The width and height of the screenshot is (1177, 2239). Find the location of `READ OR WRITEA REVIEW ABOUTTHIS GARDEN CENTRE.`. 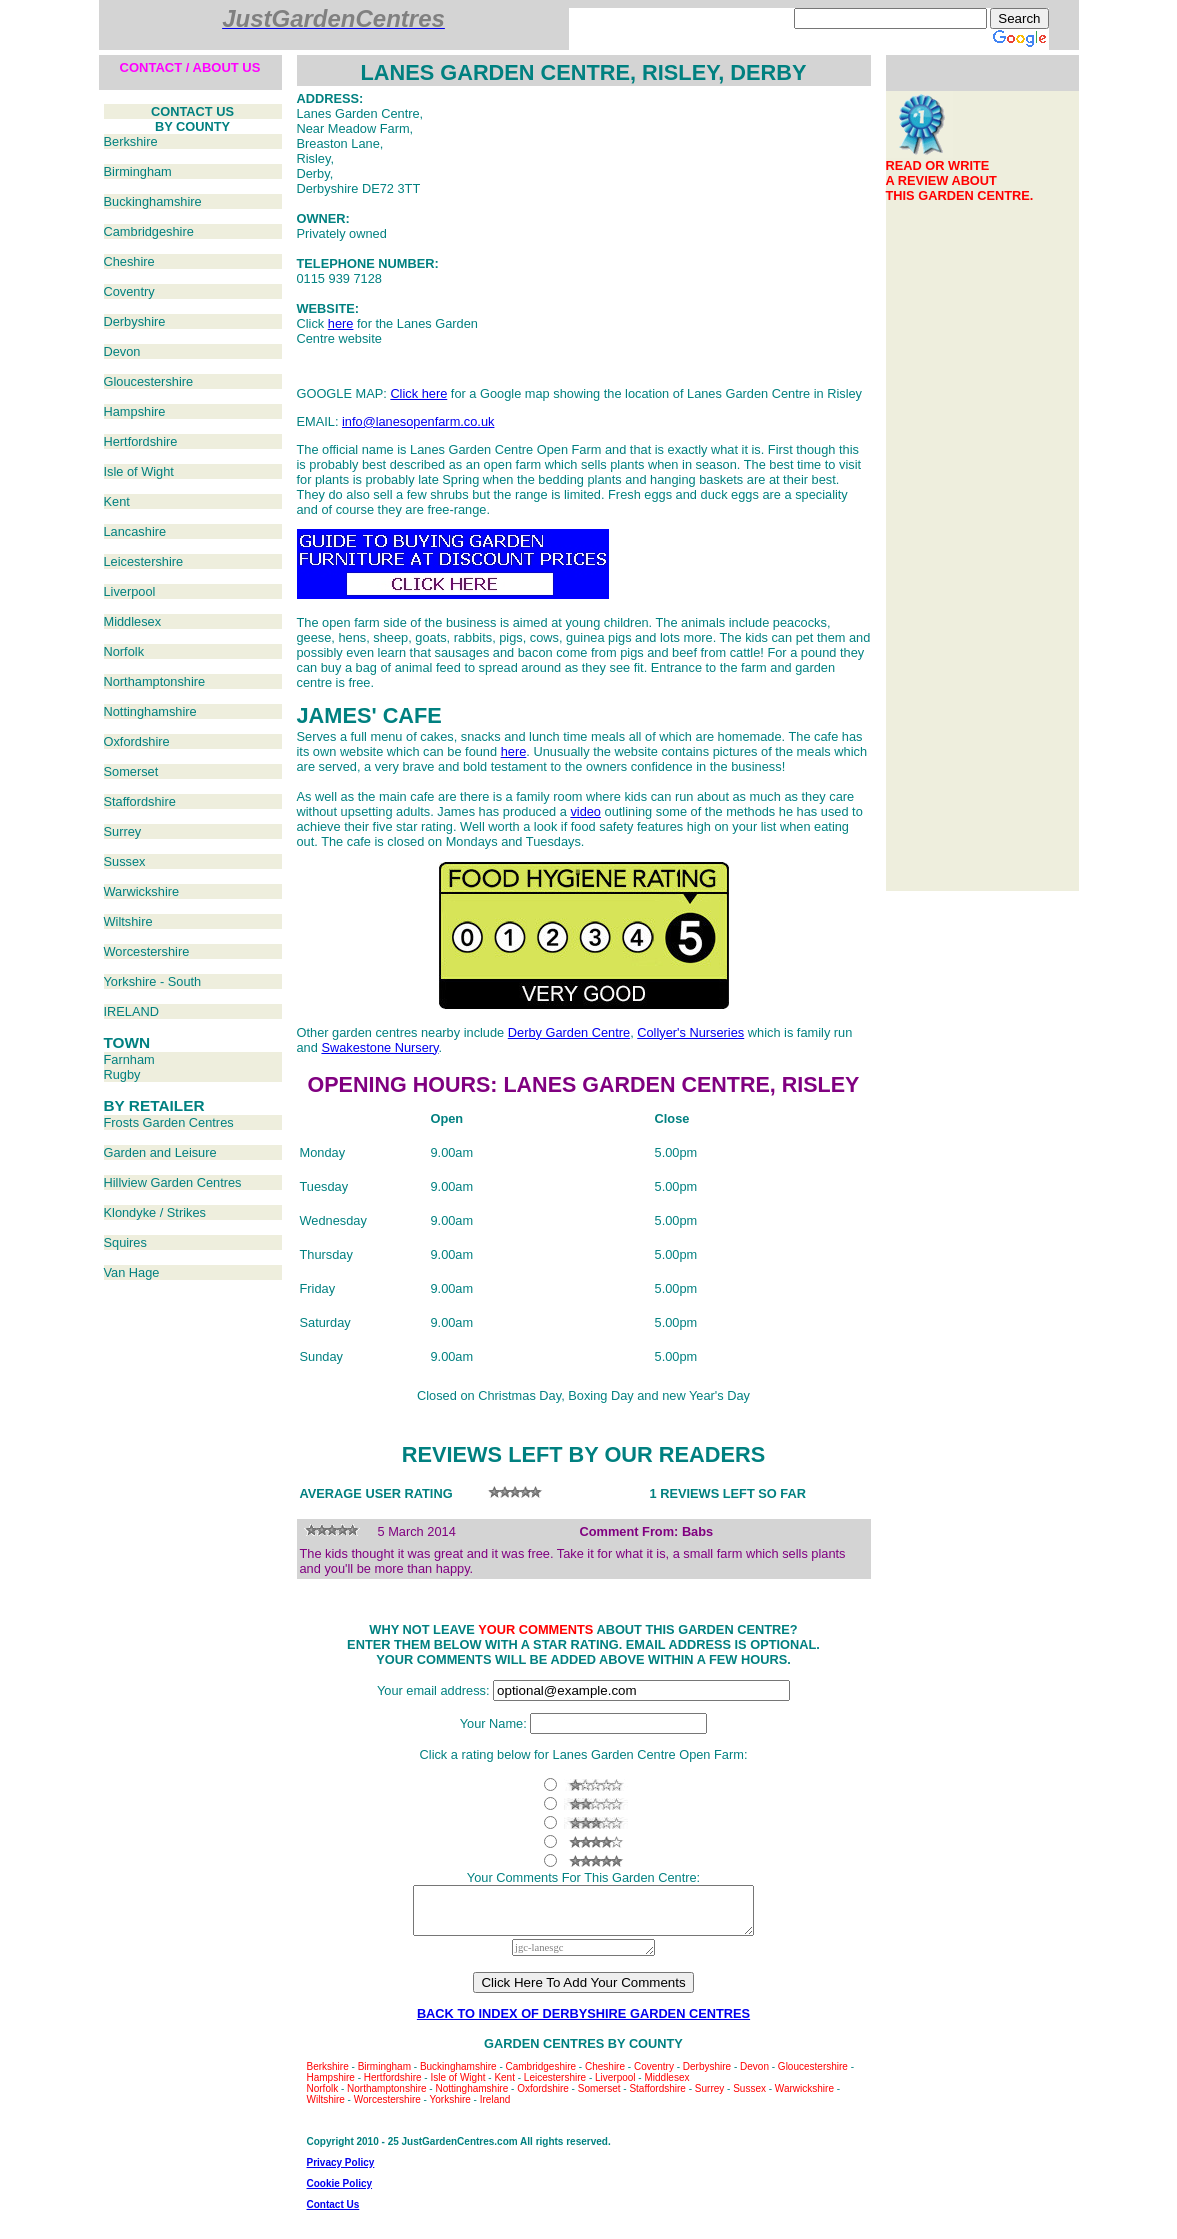

READ OR WRITEA REVIEW ABOUTTHIS GARDEN CENTRE. is located at coordinates (960, 180).